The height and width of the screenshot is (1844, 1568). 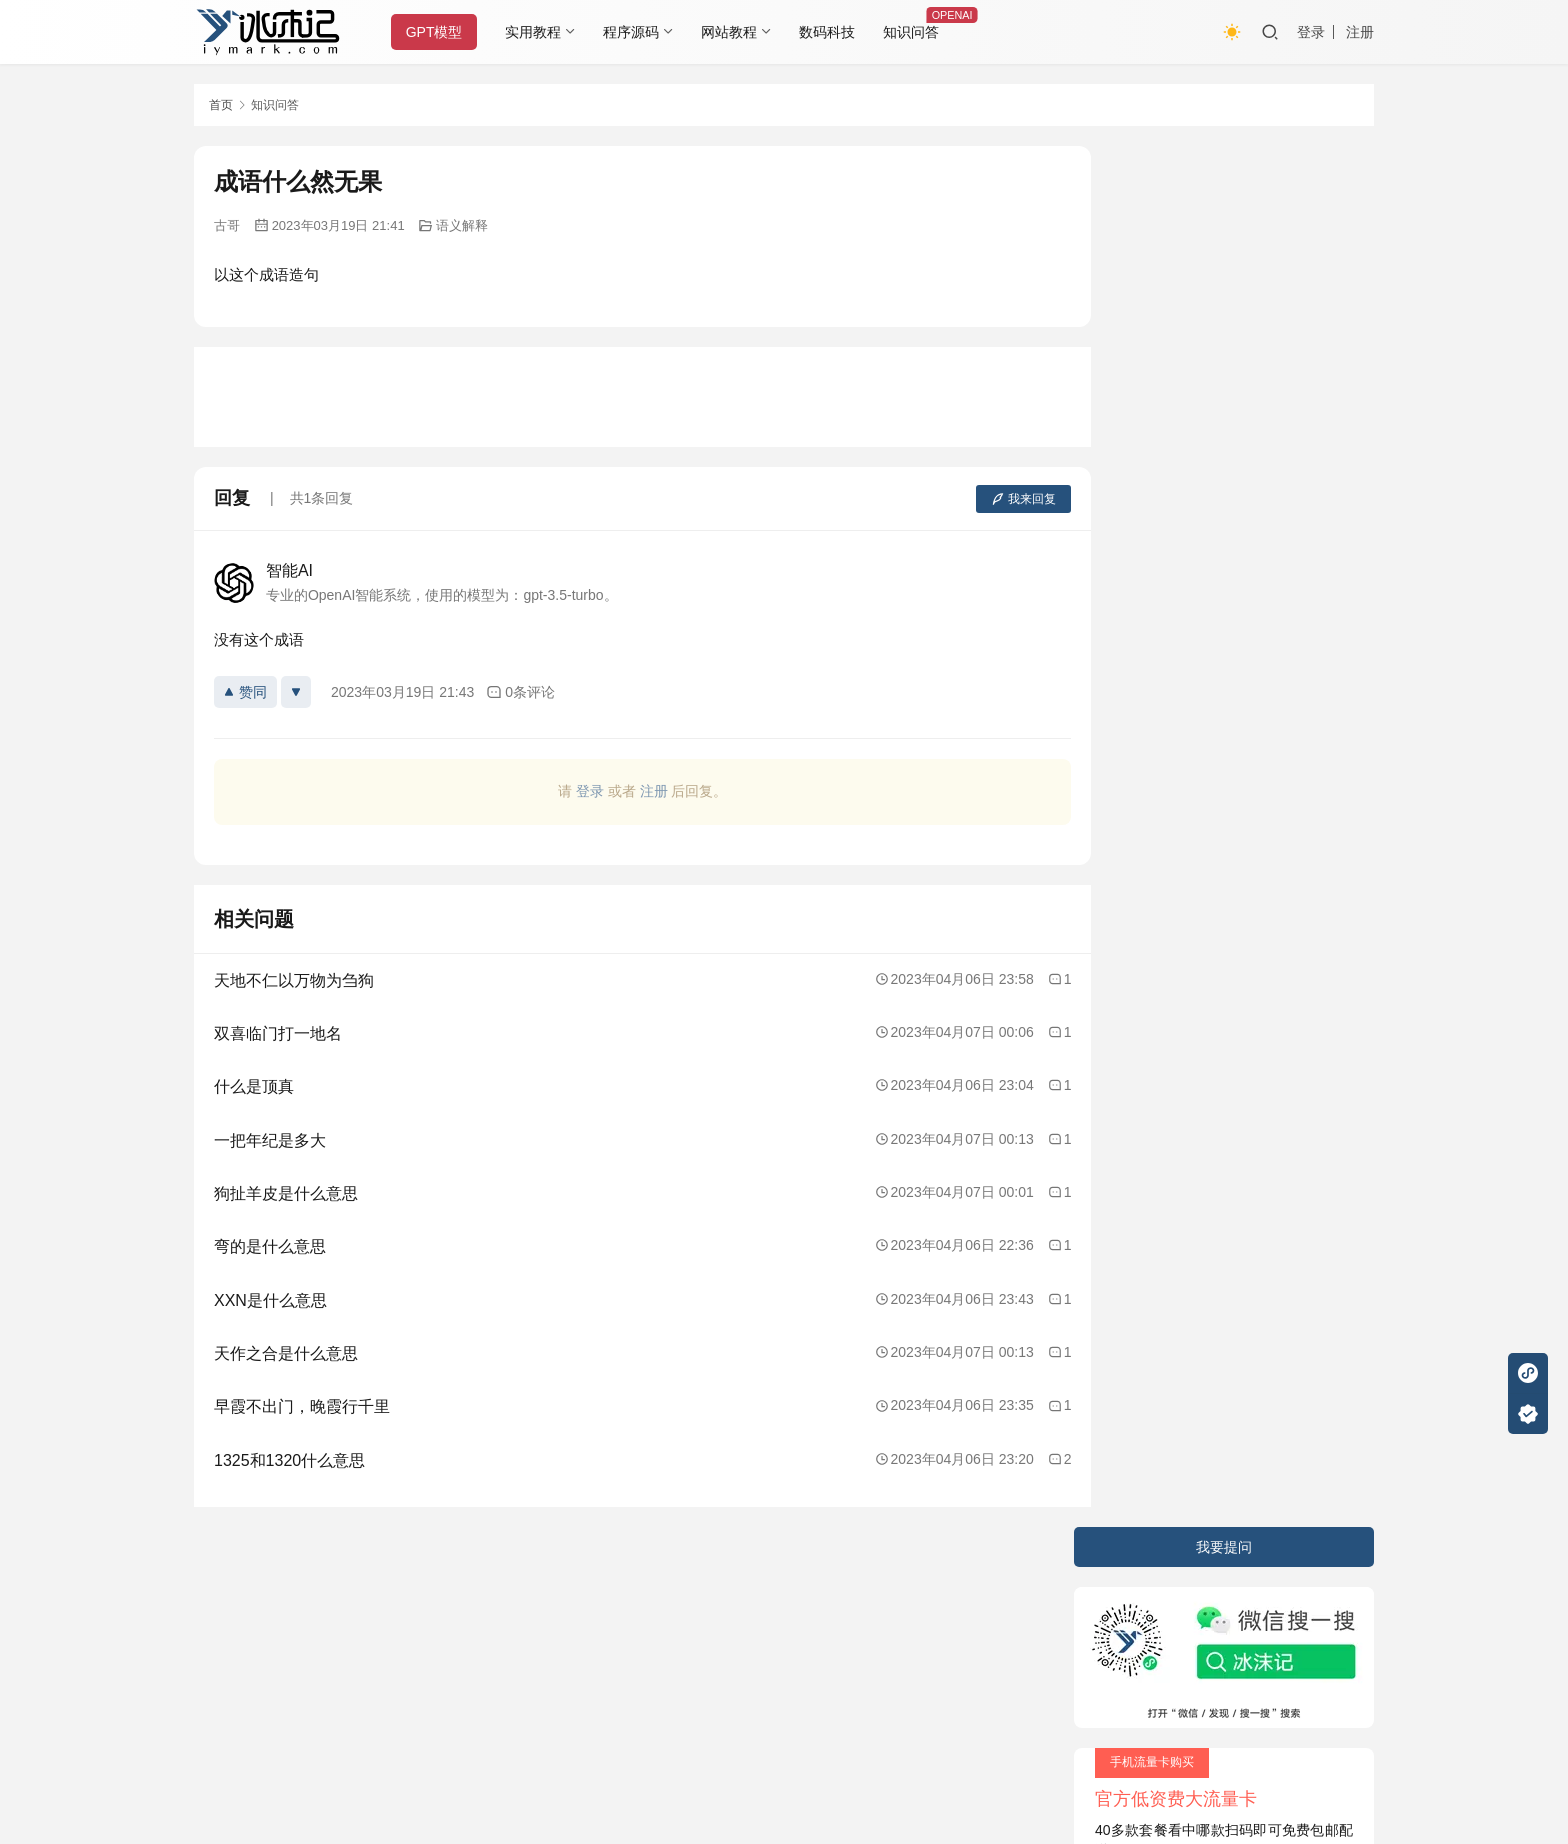 What do you see at coordinates (1360, 32) in the screenshot?
I see `注册` at bounding box center [1360, 32].